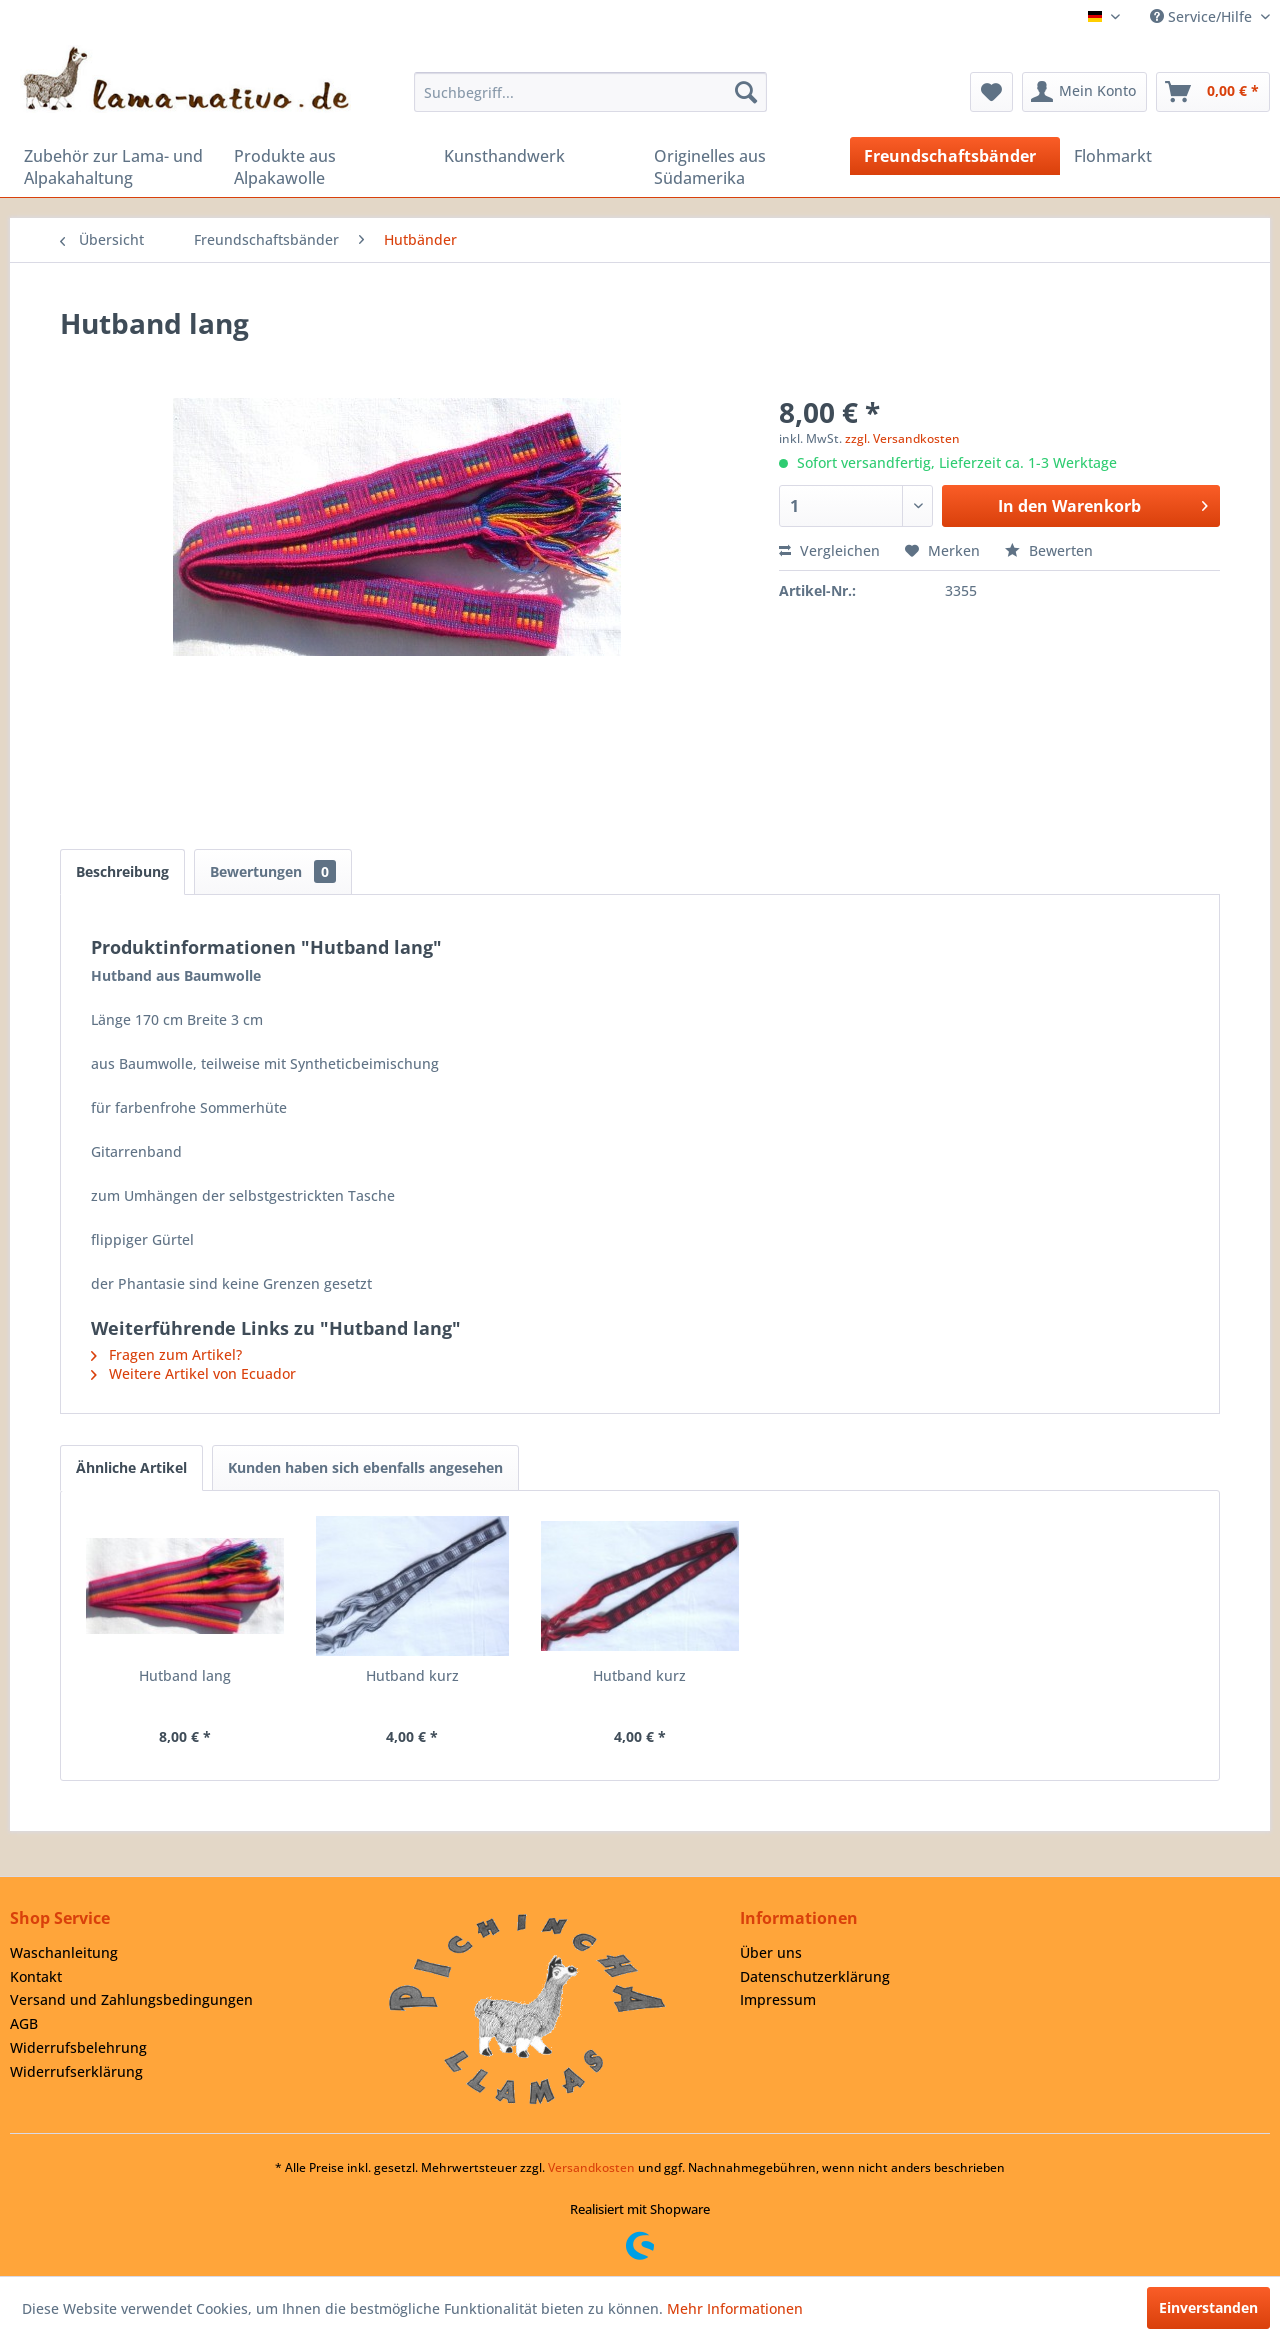 The height and width of the screenshot is (2340, 1280). What do you see at coordinates (590, 92) in the screenshot?
I see `[menuitem]` at bounding box center [590, 92].